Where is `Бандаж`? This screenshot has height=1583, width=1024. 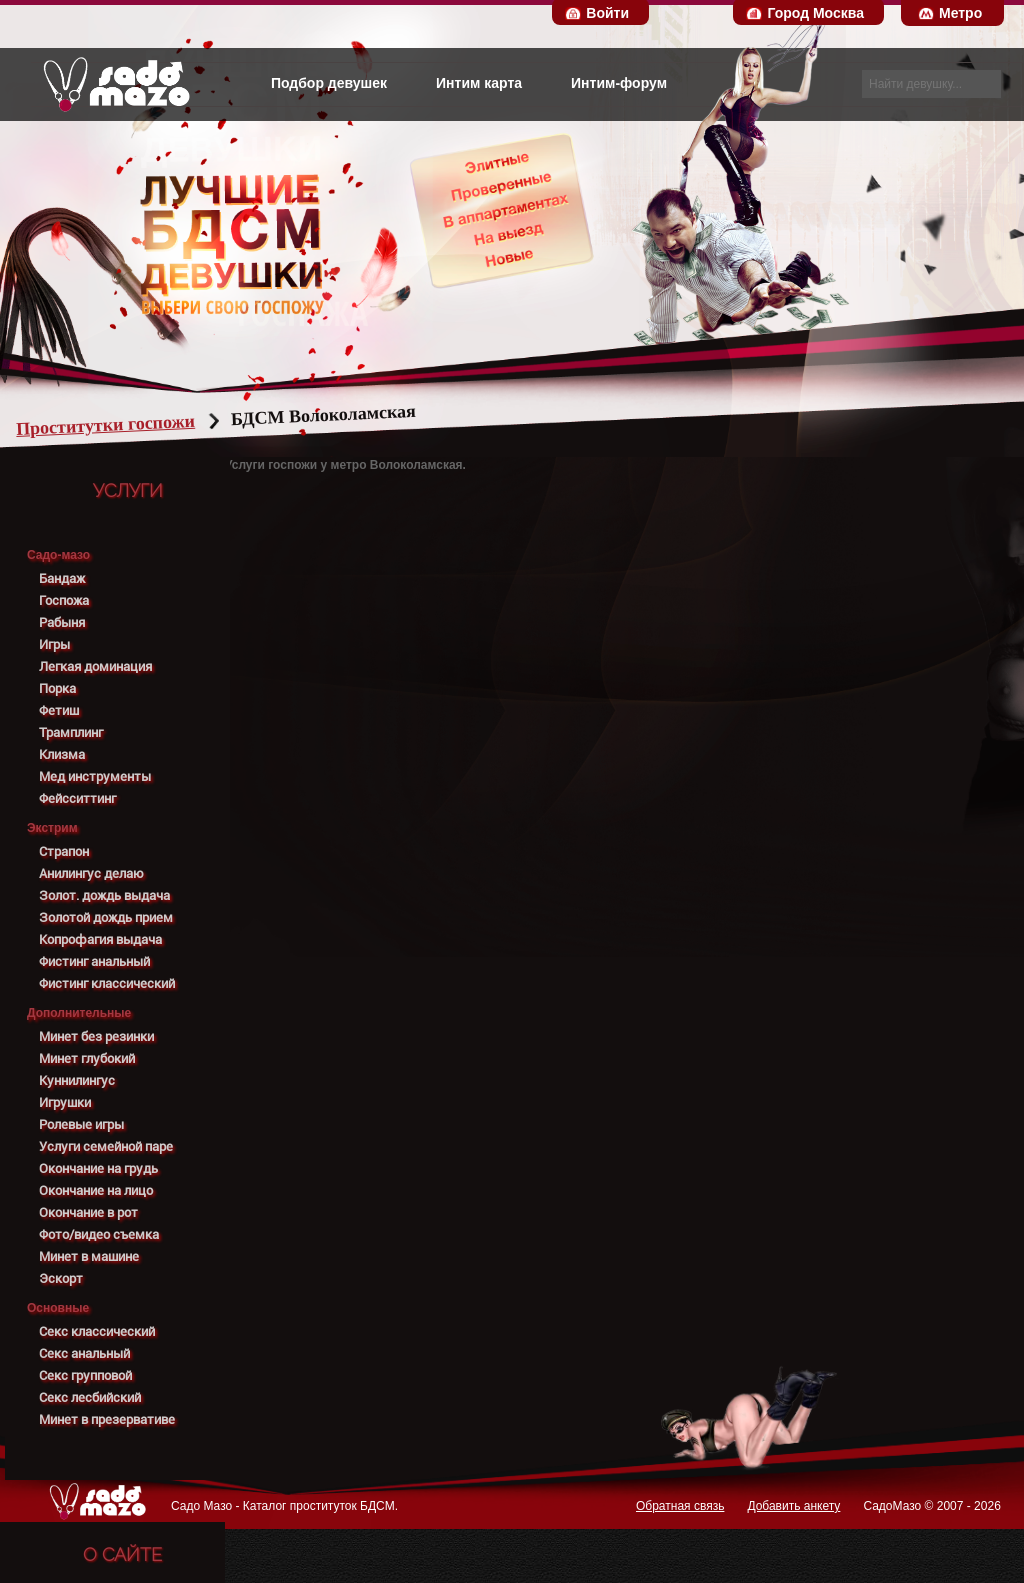 Бандаж is located at coordinates (62, 578).